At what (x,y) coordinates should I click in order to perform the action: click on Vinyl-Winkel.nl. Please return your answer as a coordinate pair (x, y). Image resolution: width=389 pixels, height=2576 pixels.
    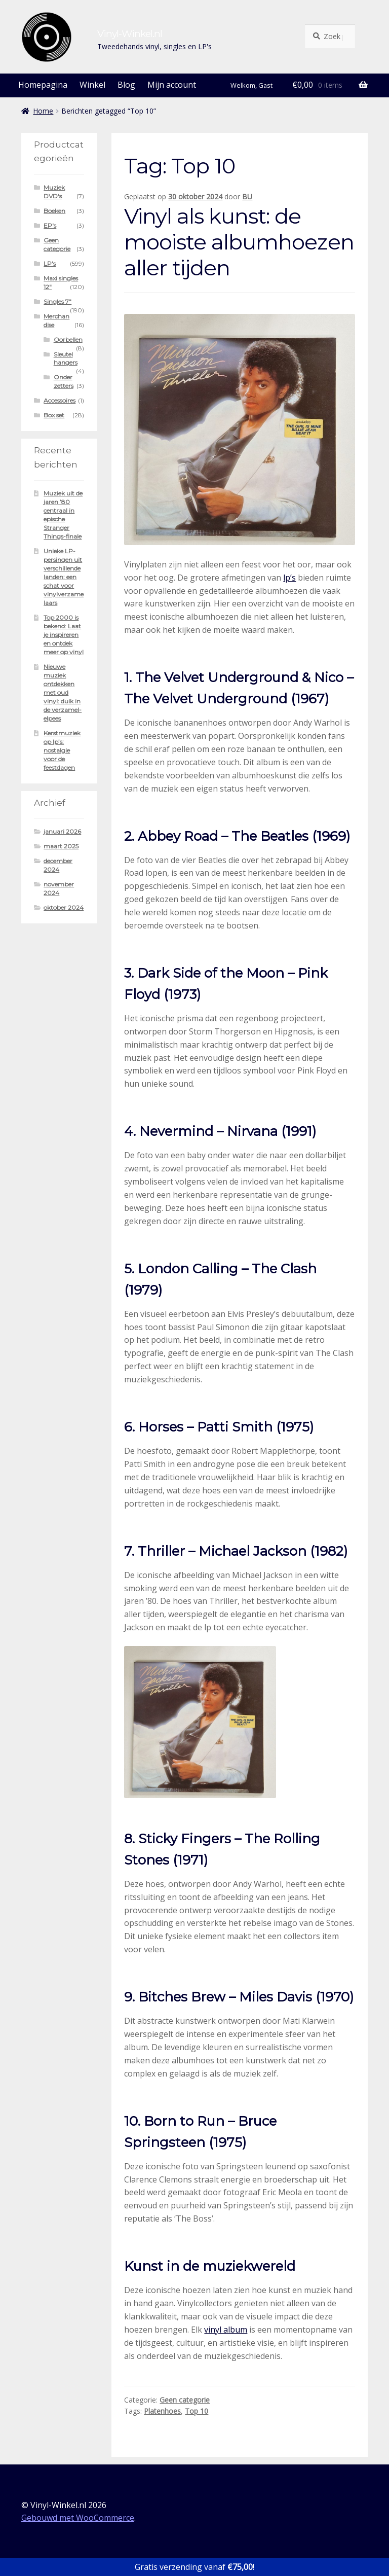
    Looking at the image, I should click on (129, 33).